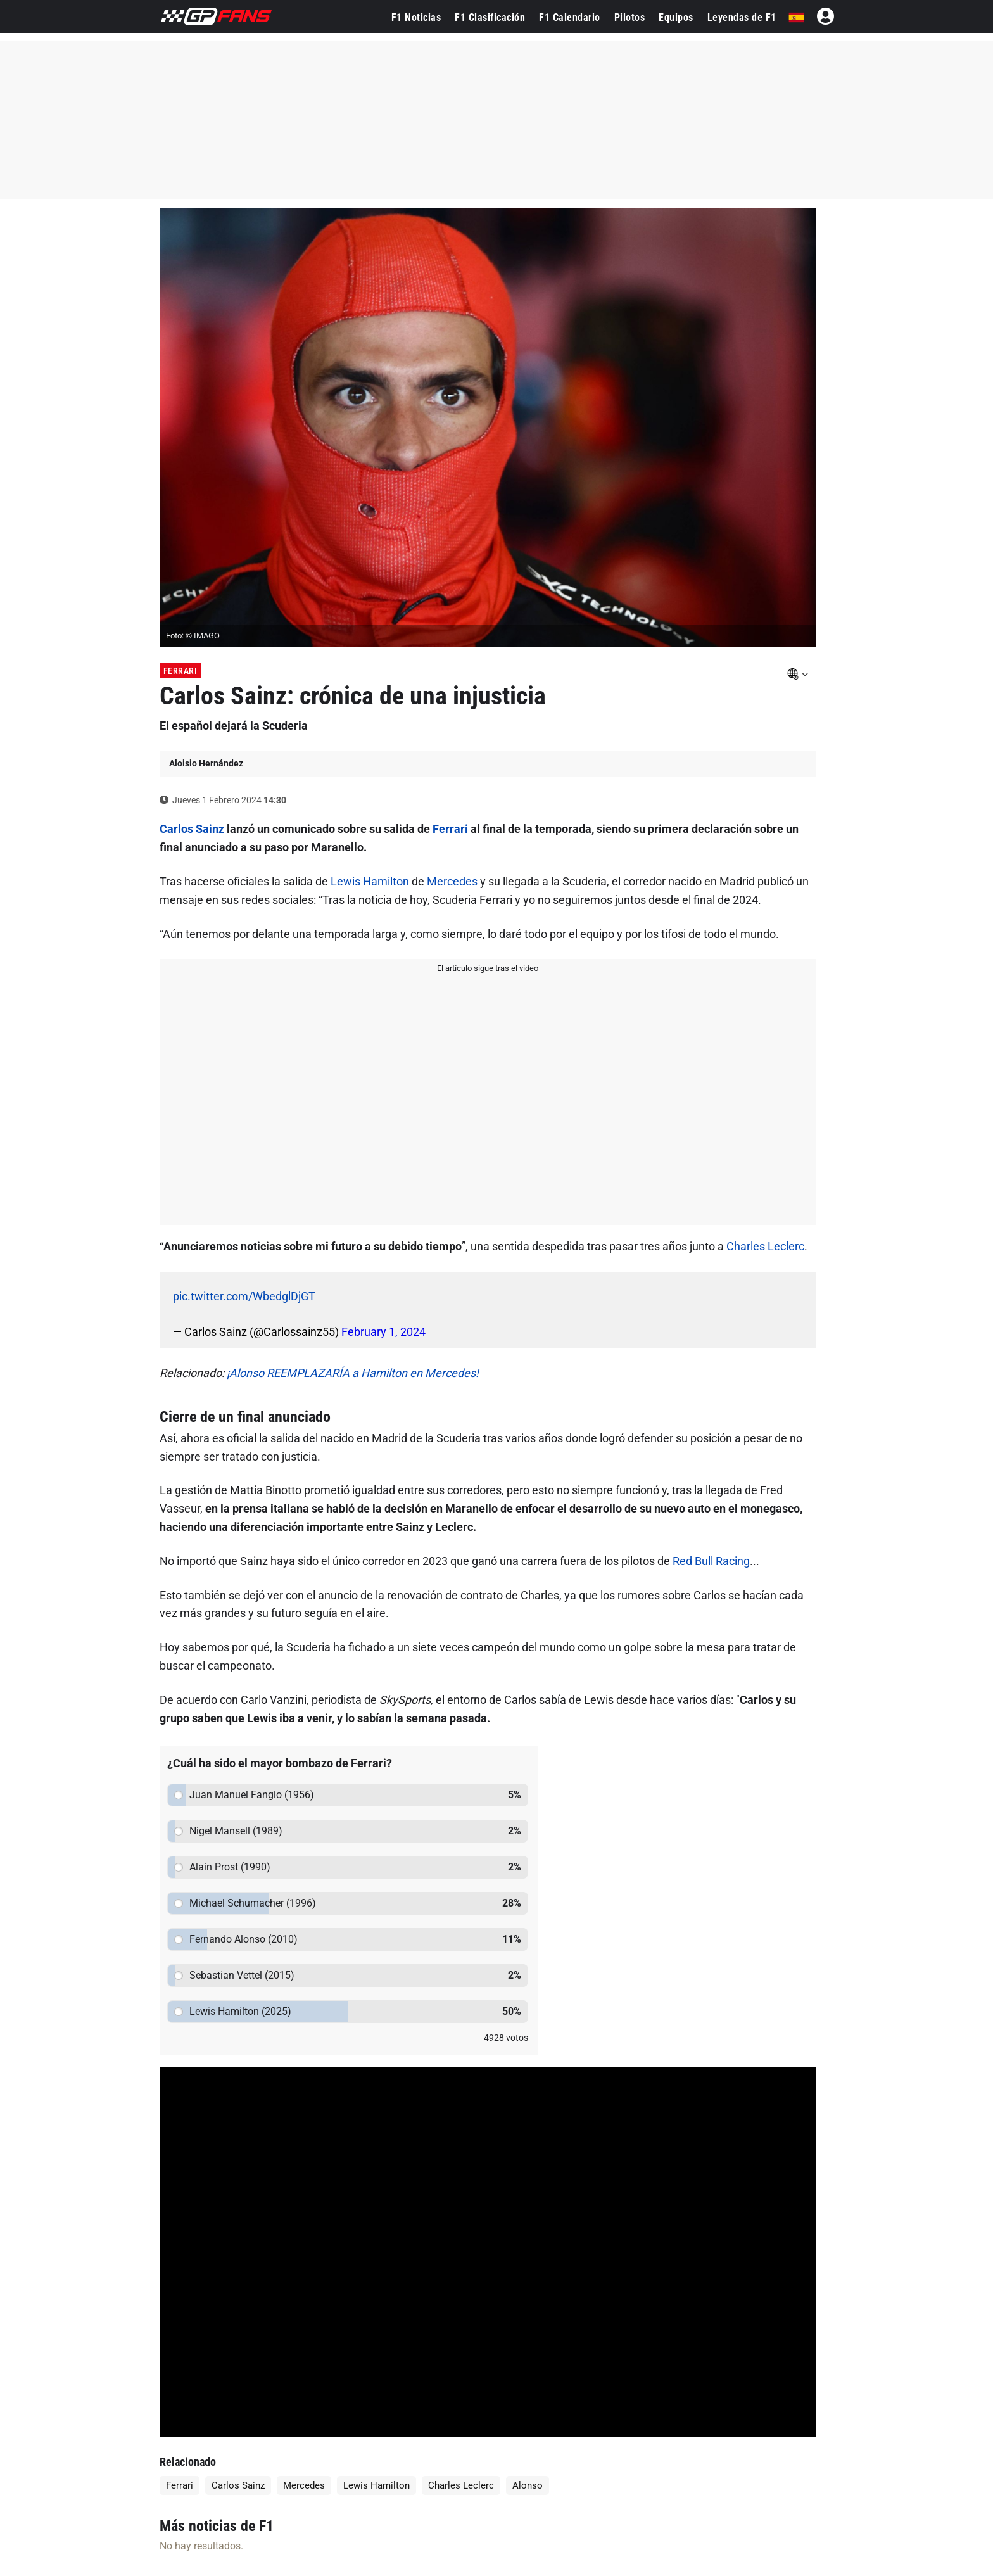 The height and width of the screenshot is (2576, 993). Describe the element at coordinates (206, 763) in the screenshot. I see `Aloisio Hernández` at that location.